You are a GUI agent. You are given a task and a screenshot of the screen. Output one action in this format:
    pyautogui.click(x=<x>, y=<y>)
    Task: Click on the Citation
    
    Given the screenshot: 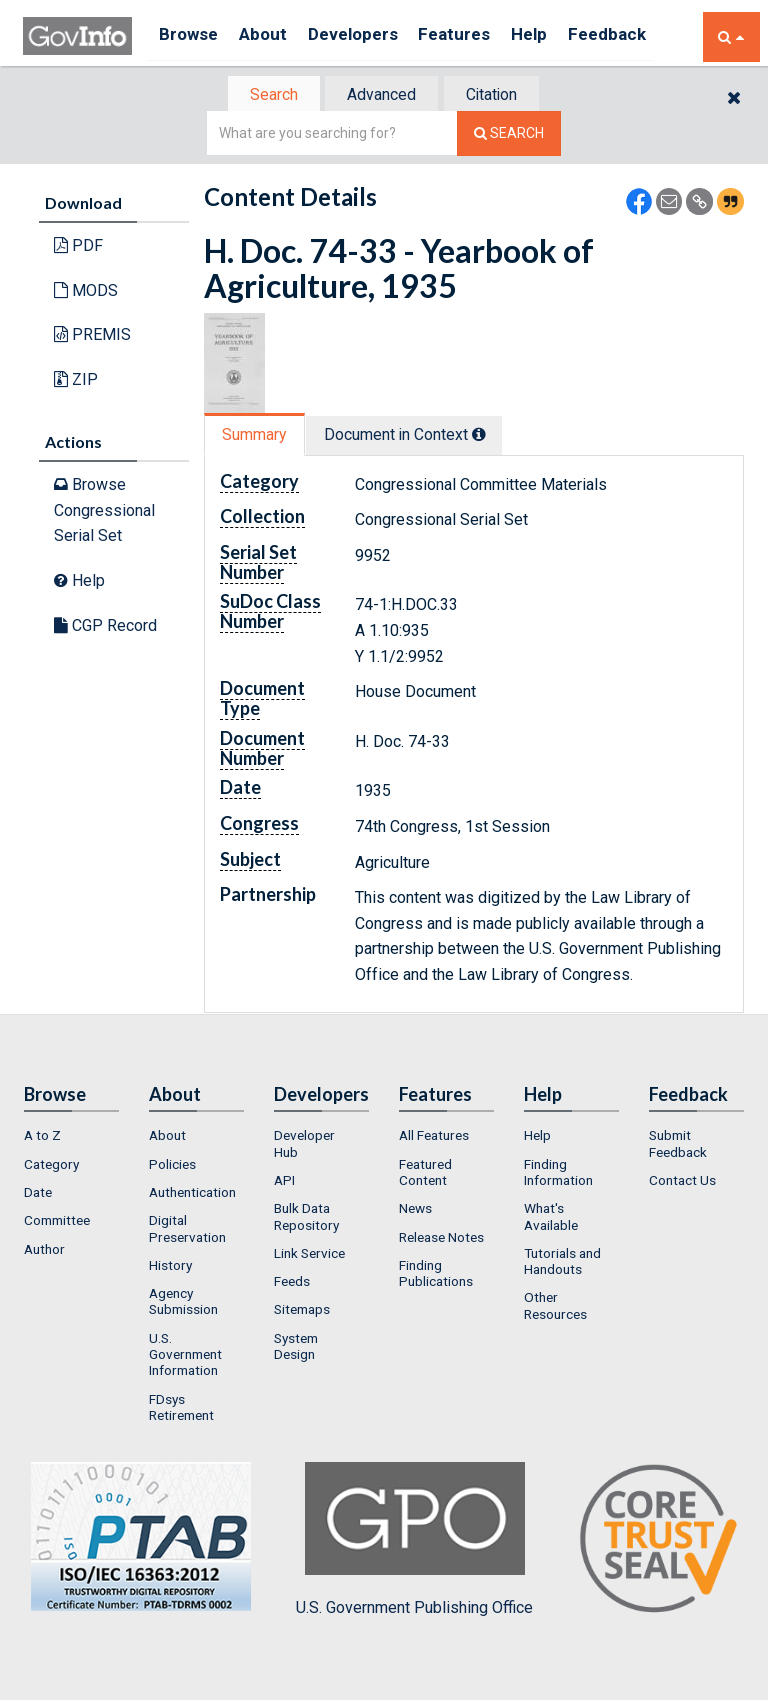 What is the action you would take?
    pyautogui.click(x=499, y=95)
    